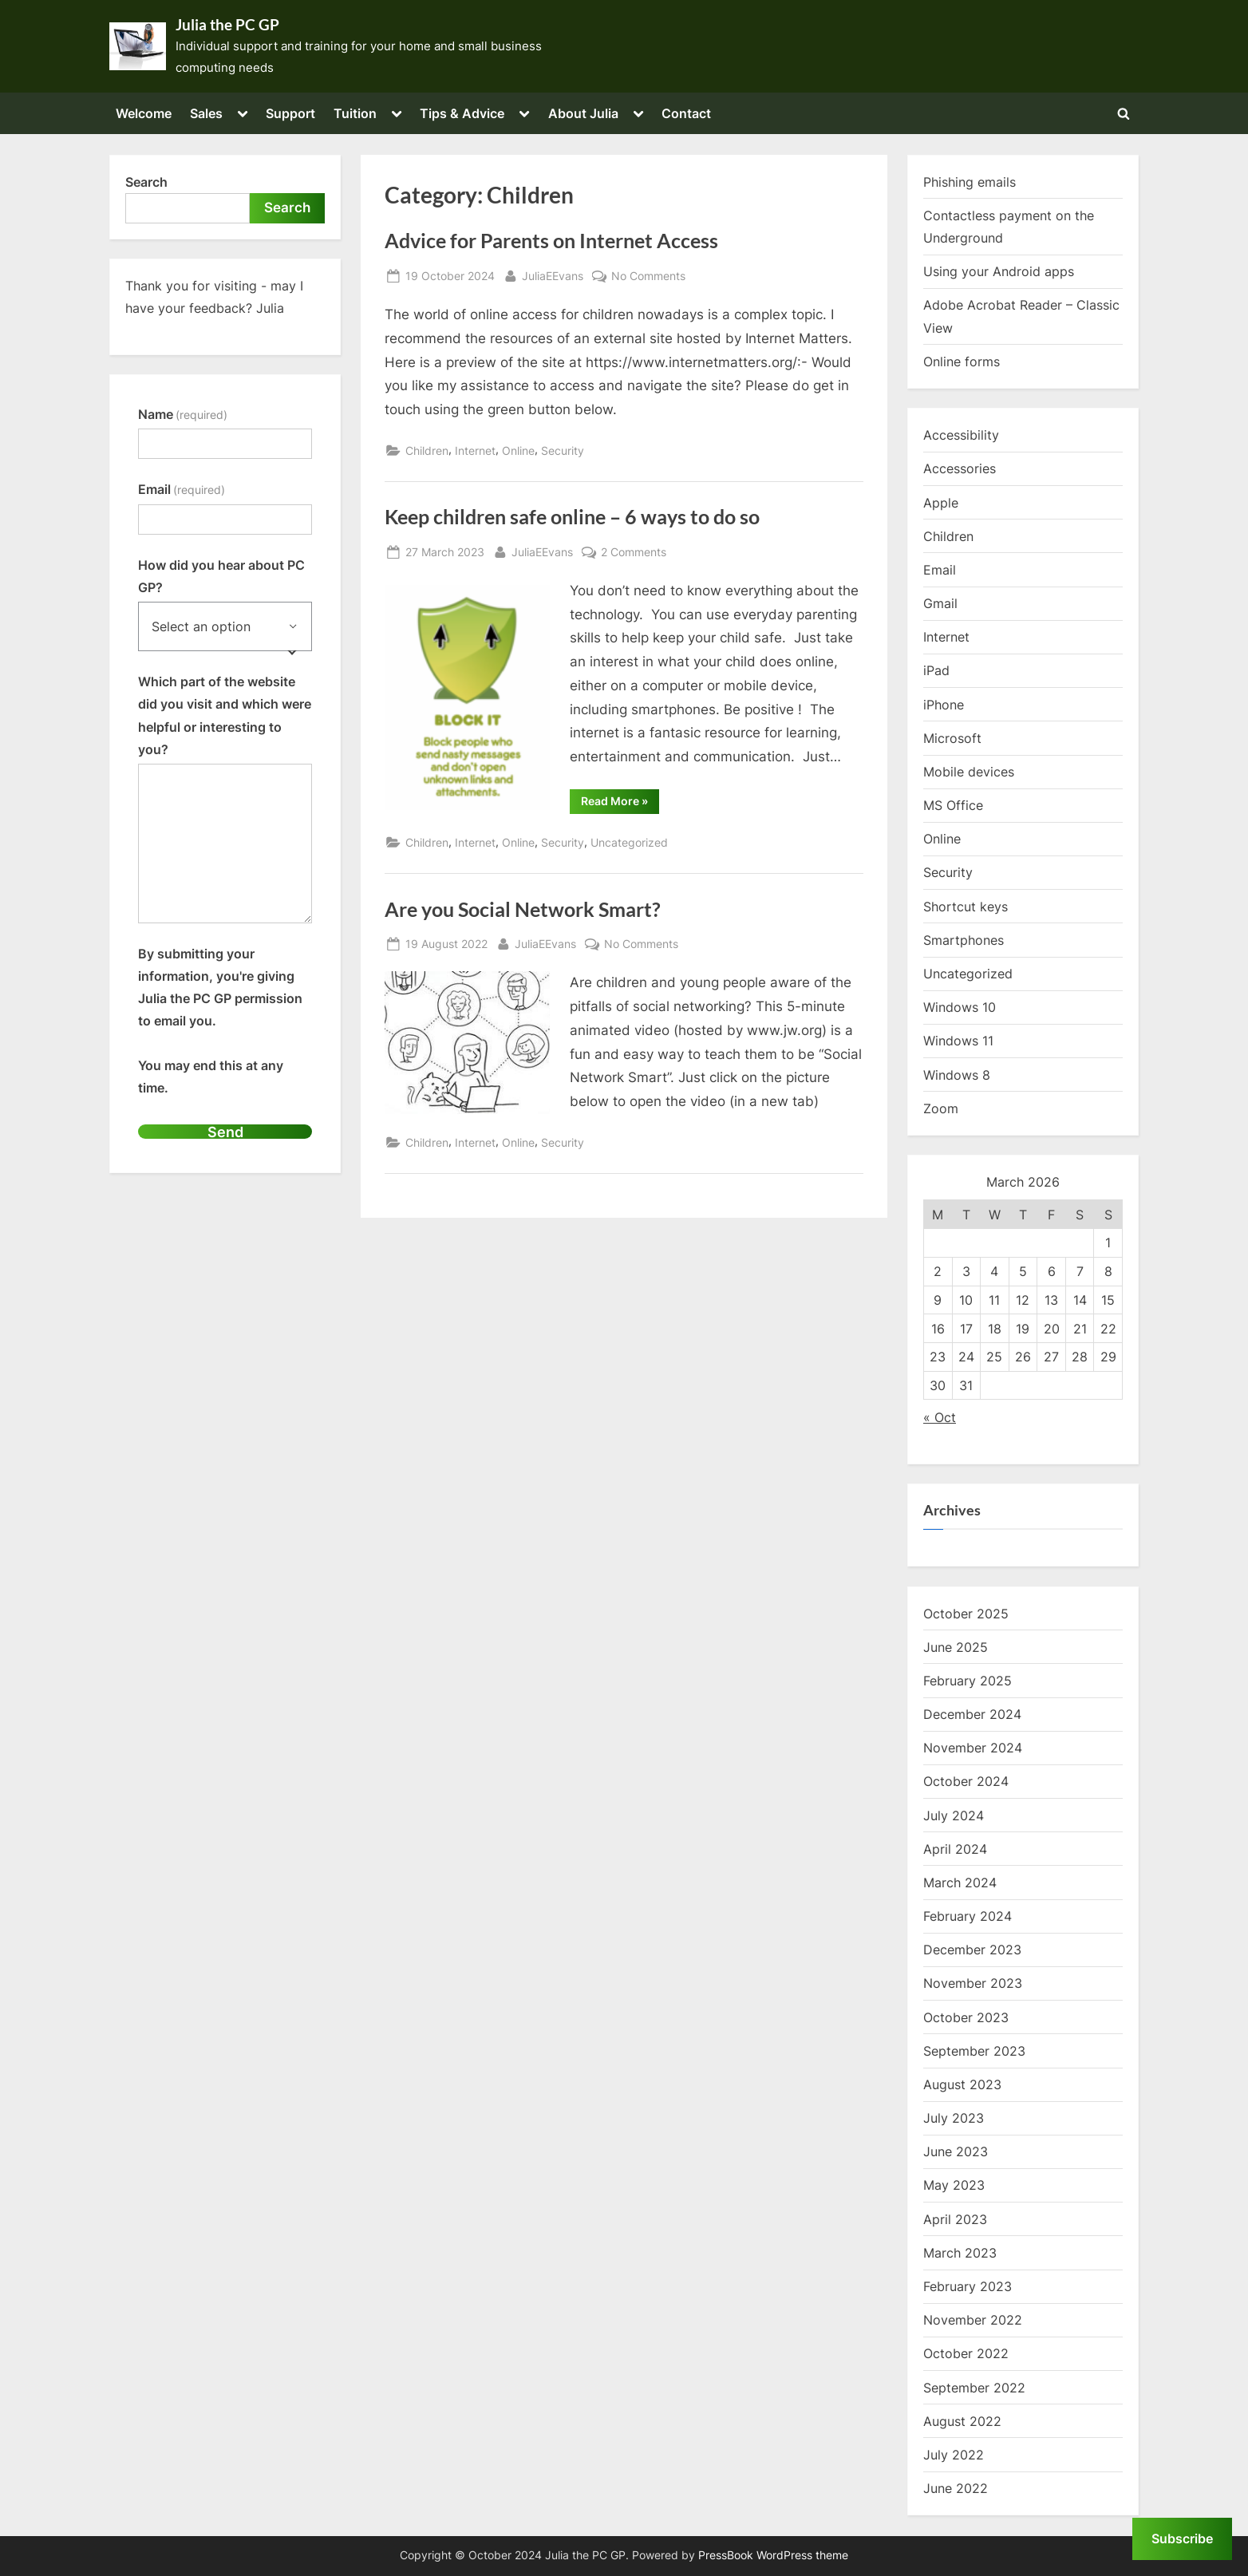 The width and height of the screenshot is (1248, 2576). What do you see at coordinates (955, 2488) in the screenshot?
I see `June 2022` at bounding box center [955, 2488].